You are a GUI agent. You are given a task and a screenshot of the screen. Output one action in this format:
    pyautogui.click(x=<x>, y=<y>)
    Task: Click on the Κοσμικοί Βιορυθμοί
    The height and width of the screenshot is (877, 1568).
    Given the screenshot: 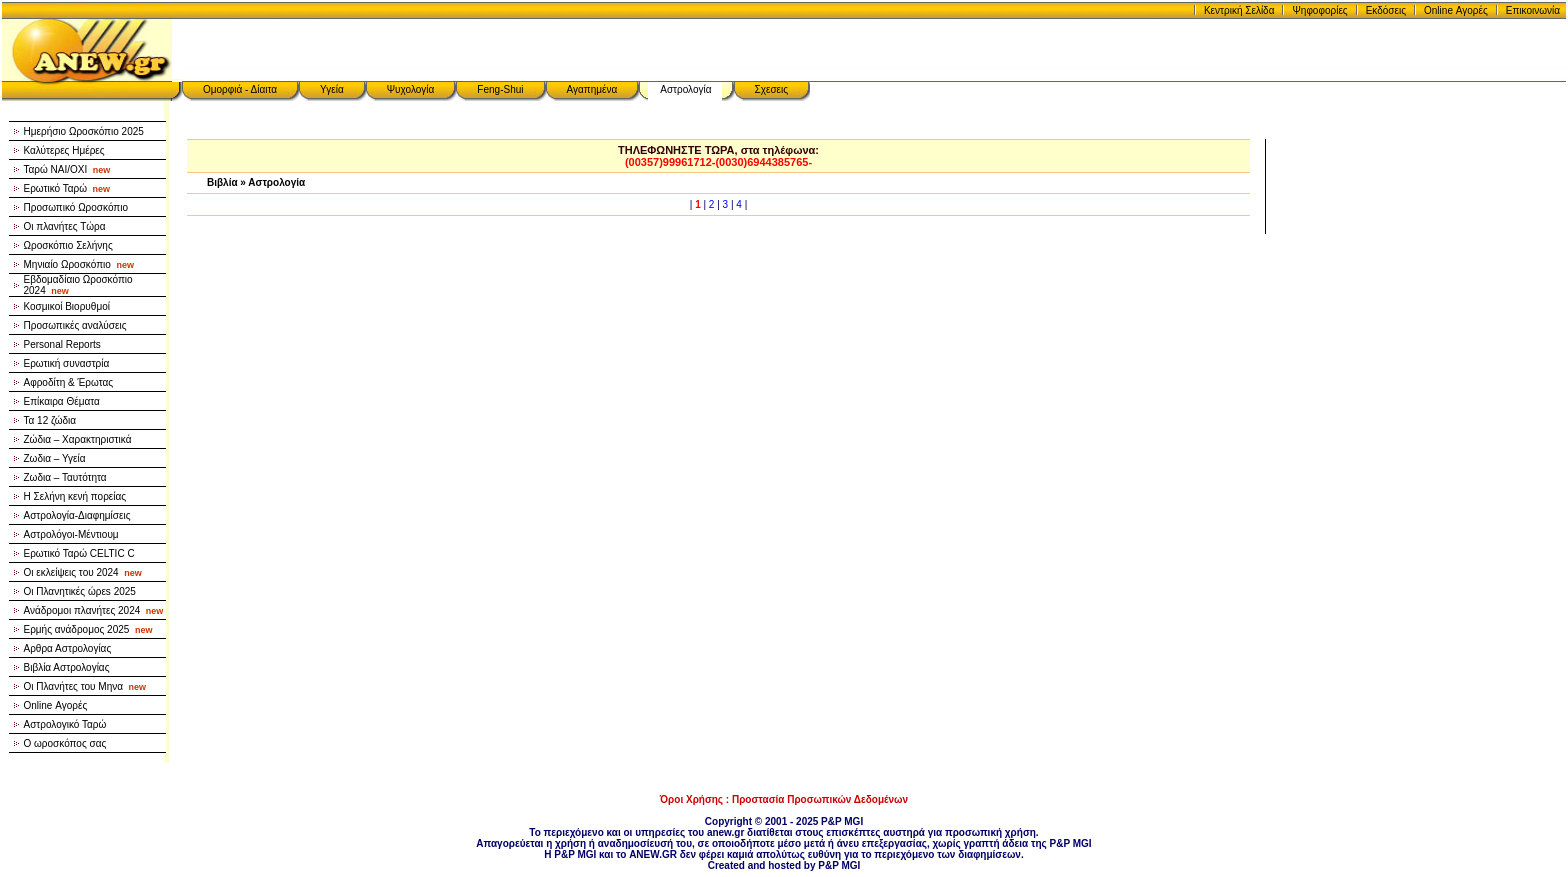 What is the action you would take?
    pyautogui.click(x=67, y=306)
    